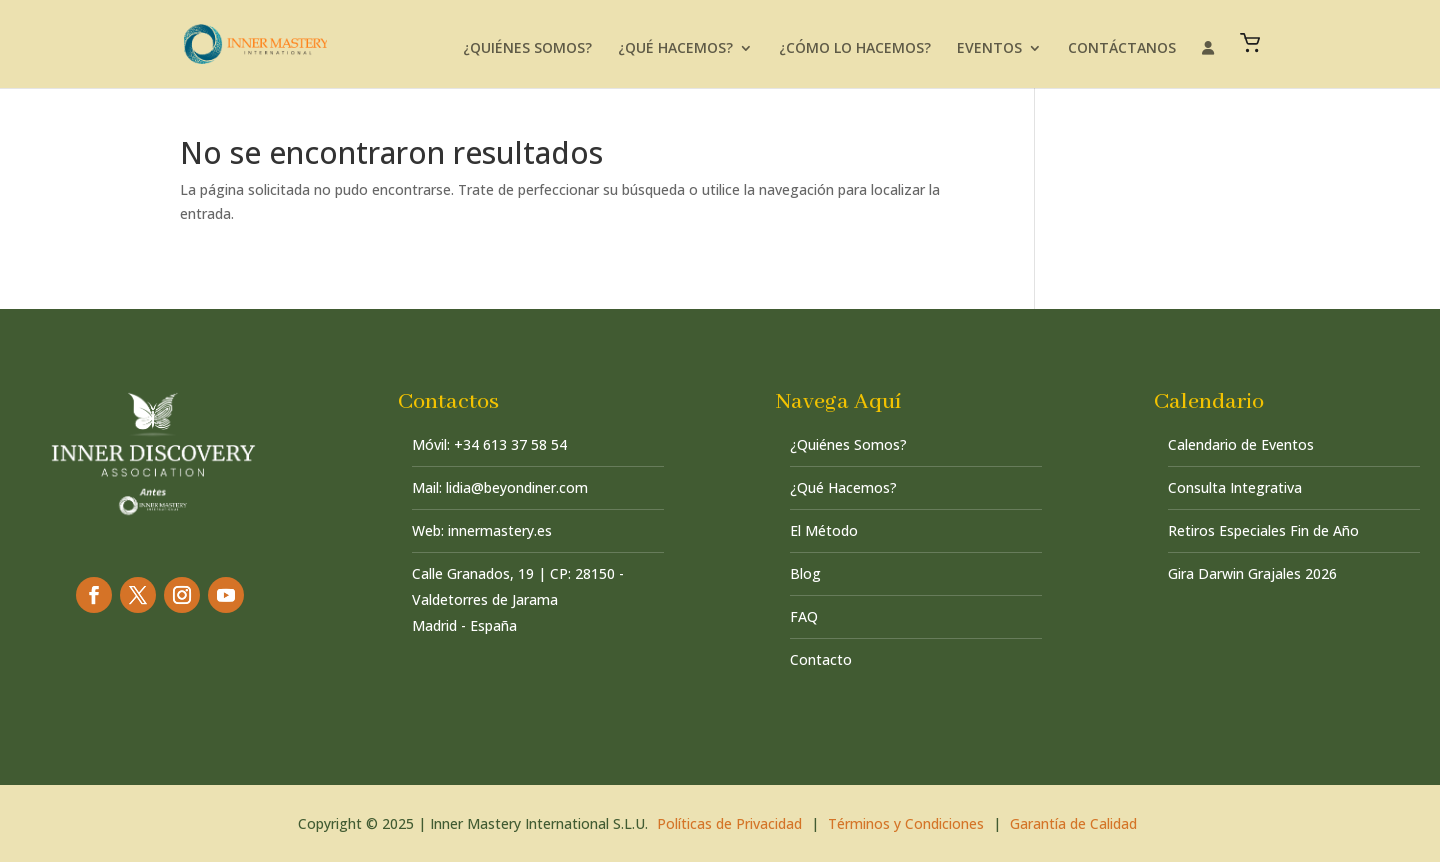 This screenshot has width=1440, height=862. What do you see at coordinates (489, 444) in the screenshot?
I see `Móvil: +34 613 37 58 54` at bounding box center [489, 444].